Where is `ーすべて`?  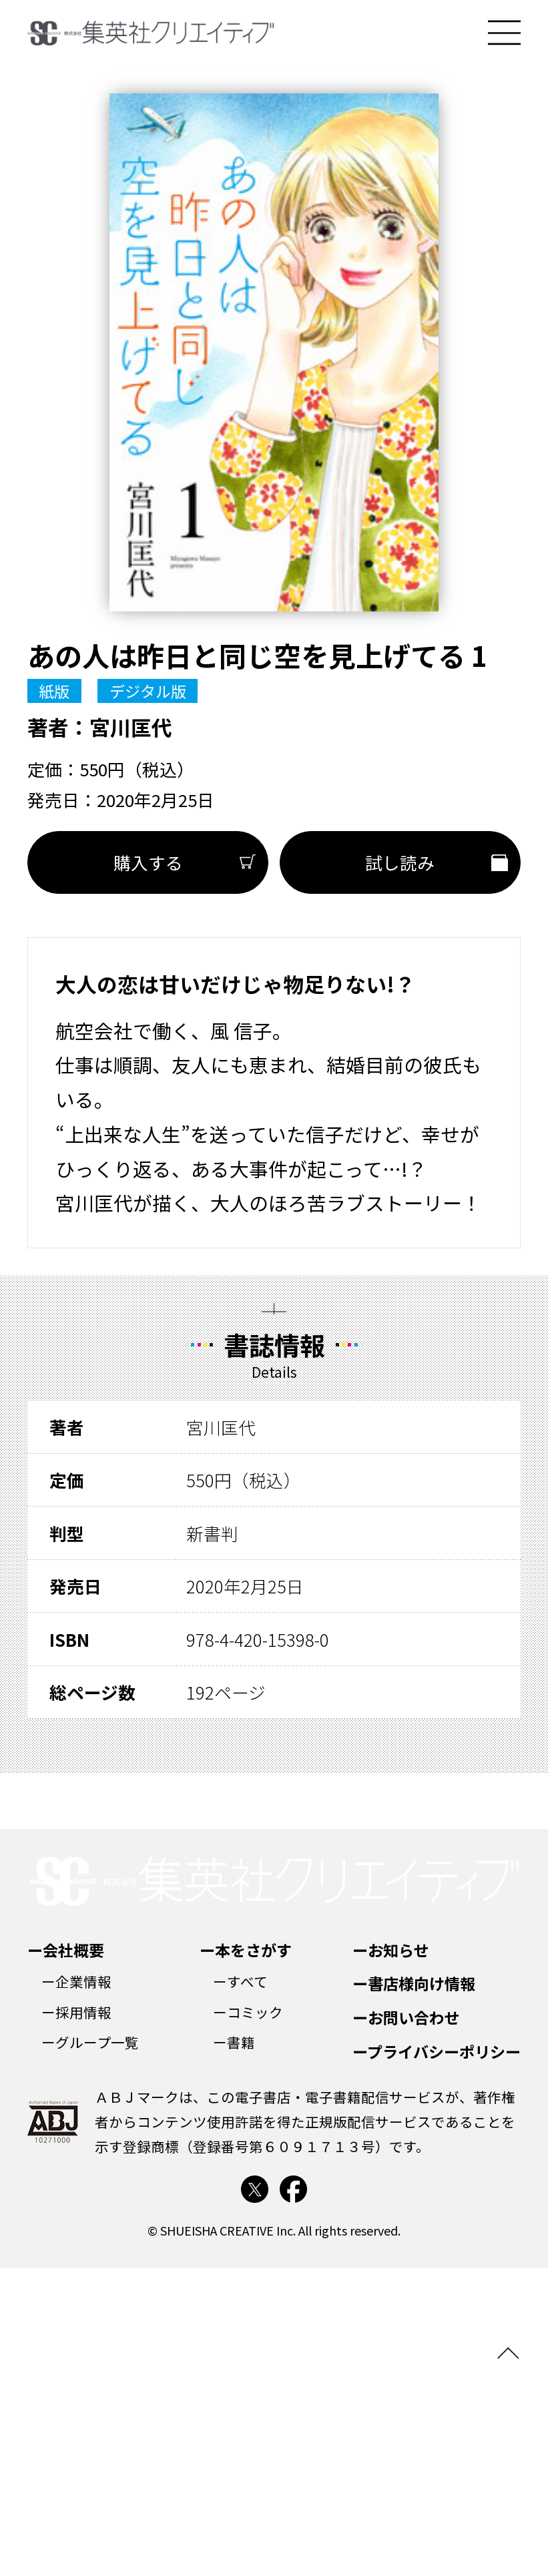
ーすべて is located at coordinates (240, 1981).